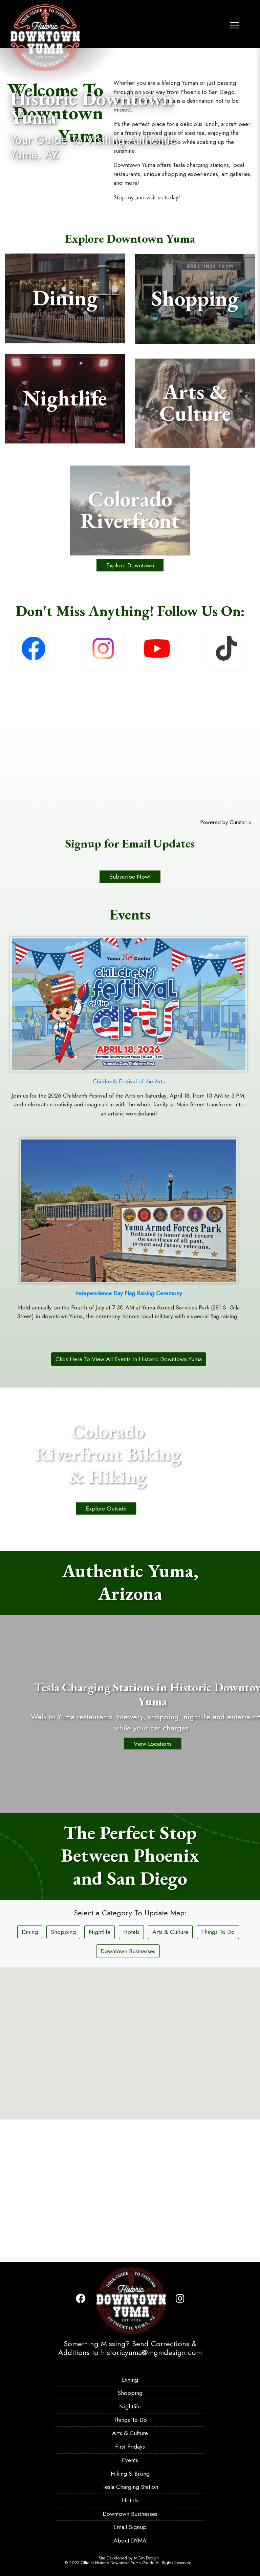 The image size is (260, 2576). Describe the element at coordinates (234, 23) in the screenshot. I see `[Toggle navigation]` at that location.